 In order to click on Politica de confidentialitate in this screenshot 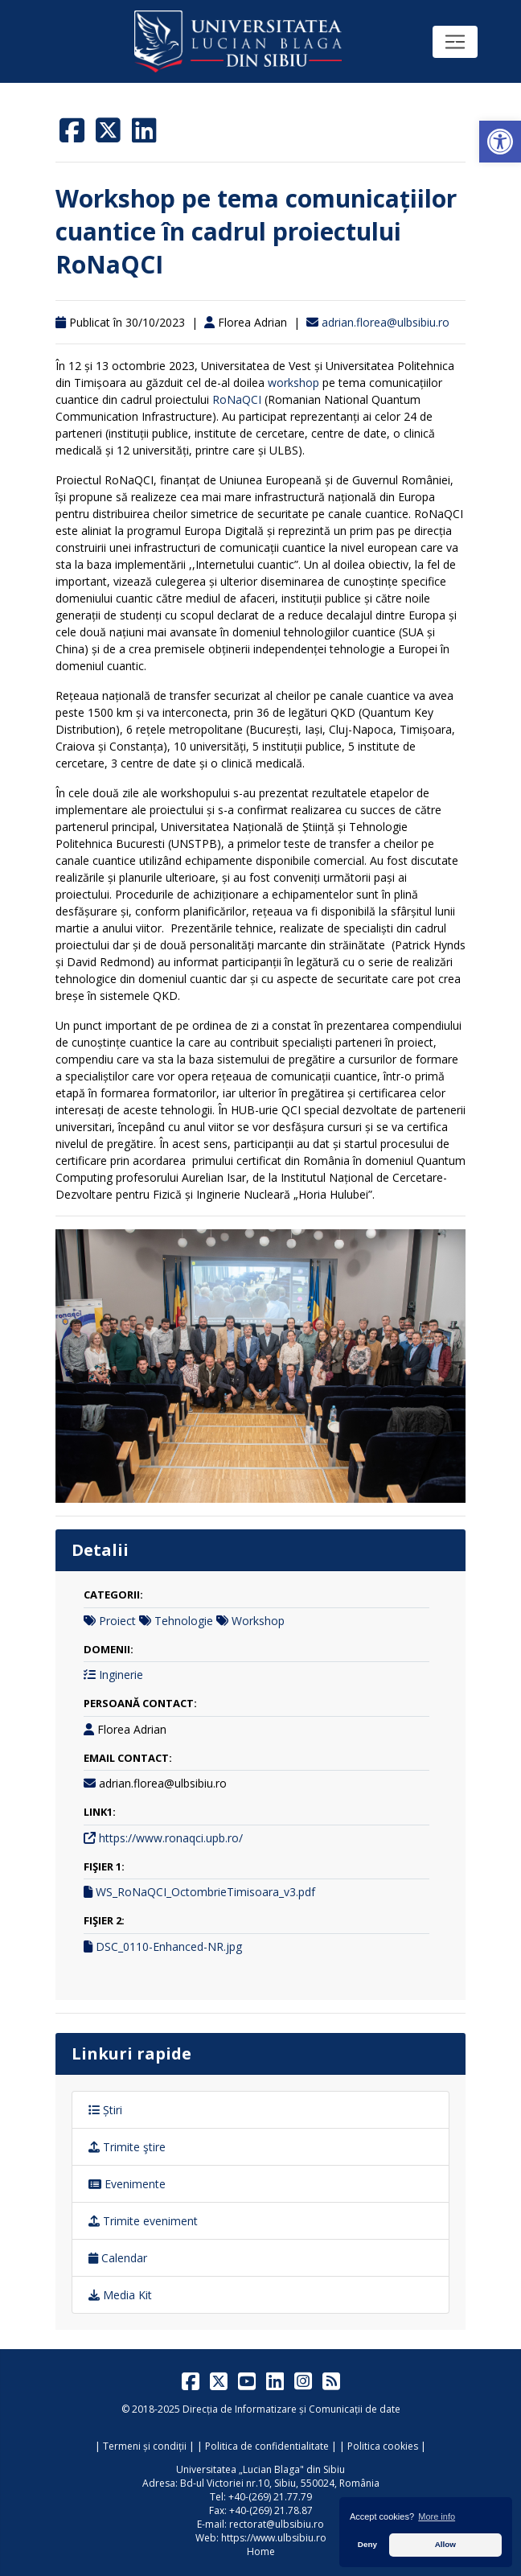, I will do `click(267, 2446)`.